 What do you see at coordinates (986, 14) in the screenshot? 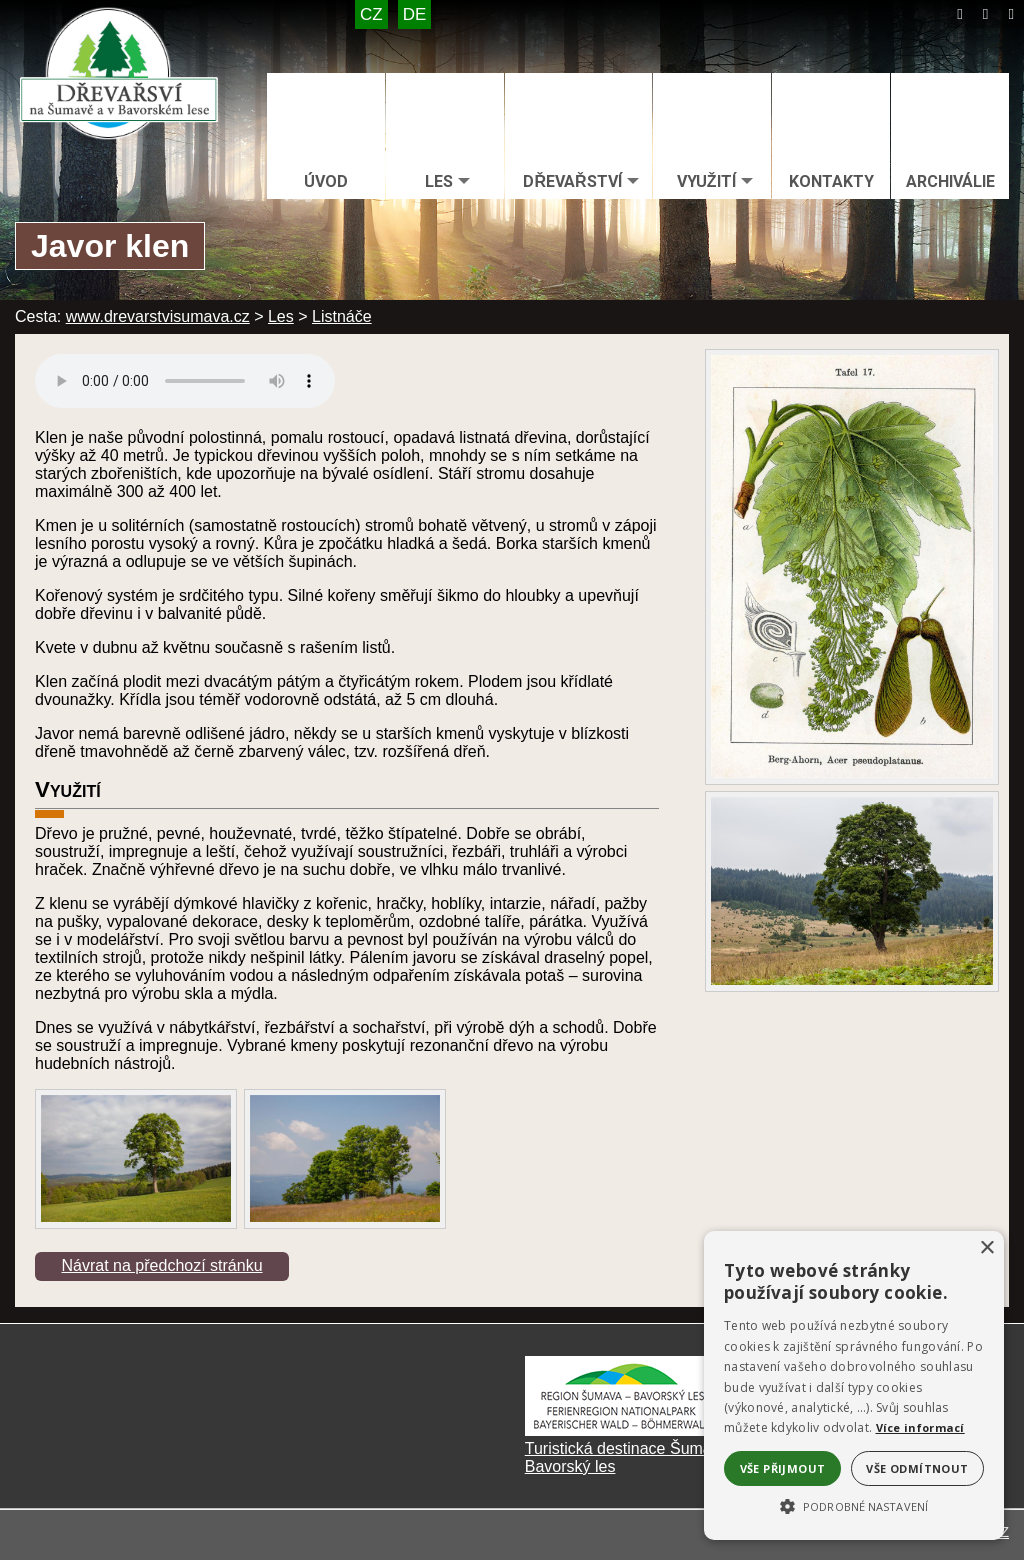
I see `[Mapa stránek]` at bounding box center [986, 14].